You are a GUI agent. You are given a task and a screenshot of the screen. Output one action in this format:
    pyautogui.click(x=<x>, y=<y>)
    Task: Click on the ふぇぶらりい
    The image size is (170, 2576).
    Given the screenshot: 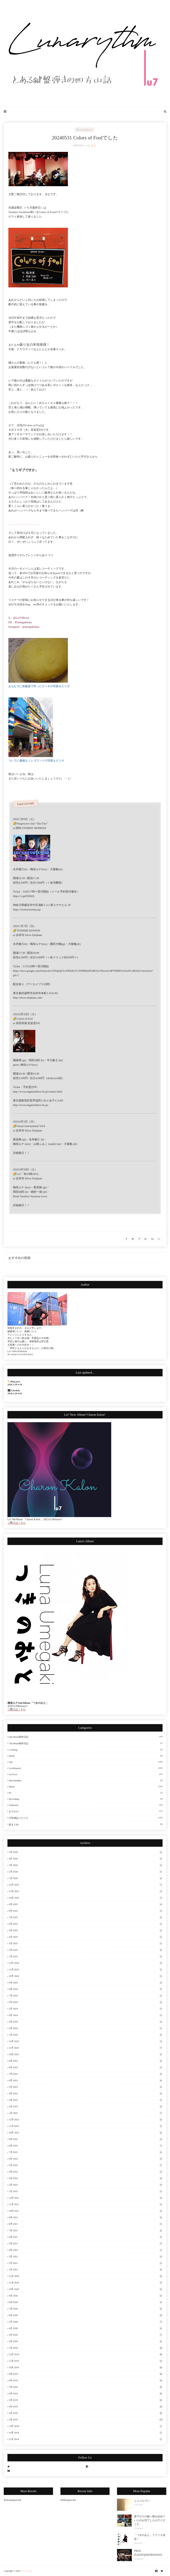 What is the action you would take?
    pyautogui.click(x=142, y=2500)
    